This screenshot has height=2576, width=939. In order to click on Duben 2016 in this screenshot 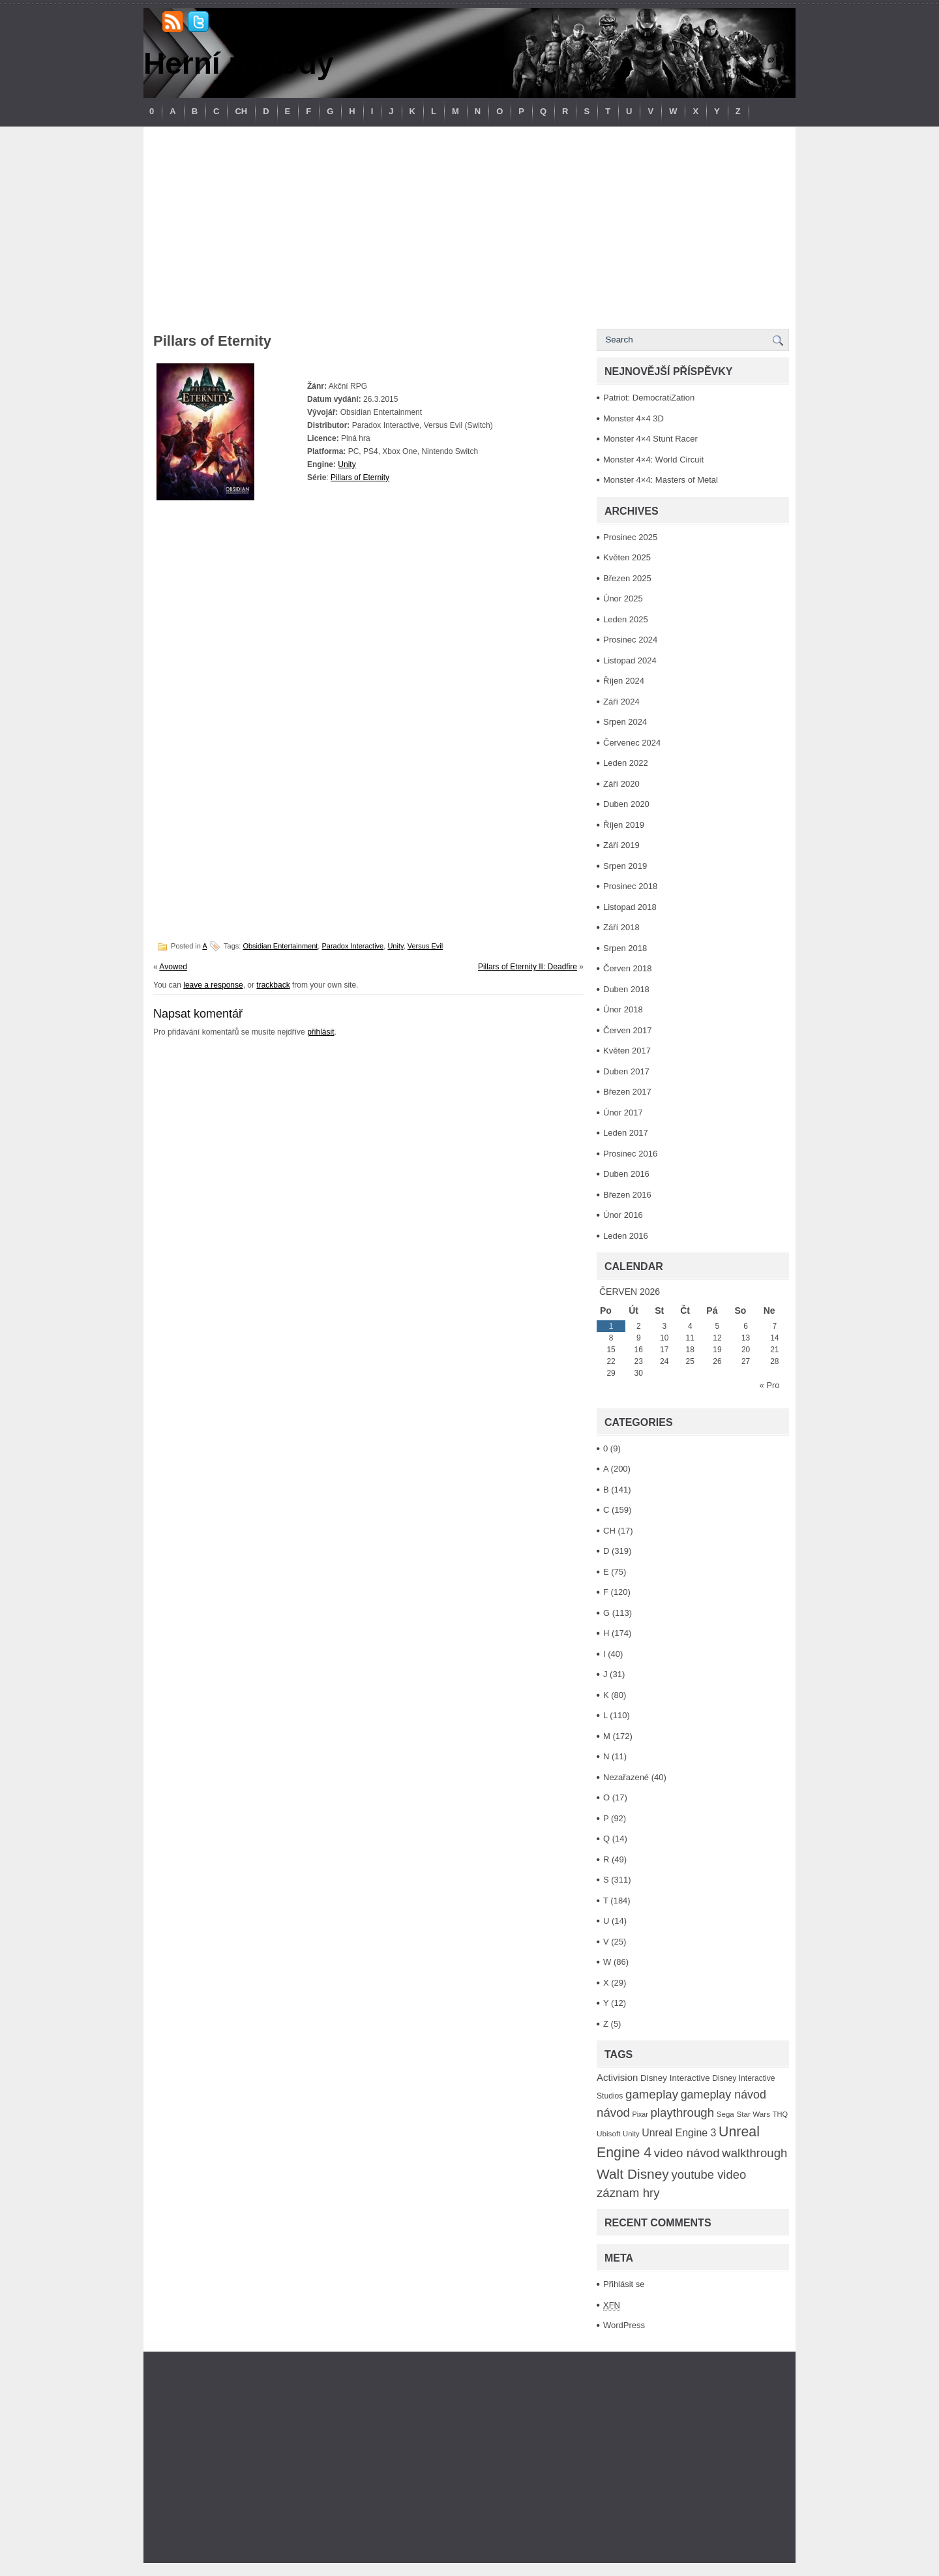, I will do `click(626, 1174)`.